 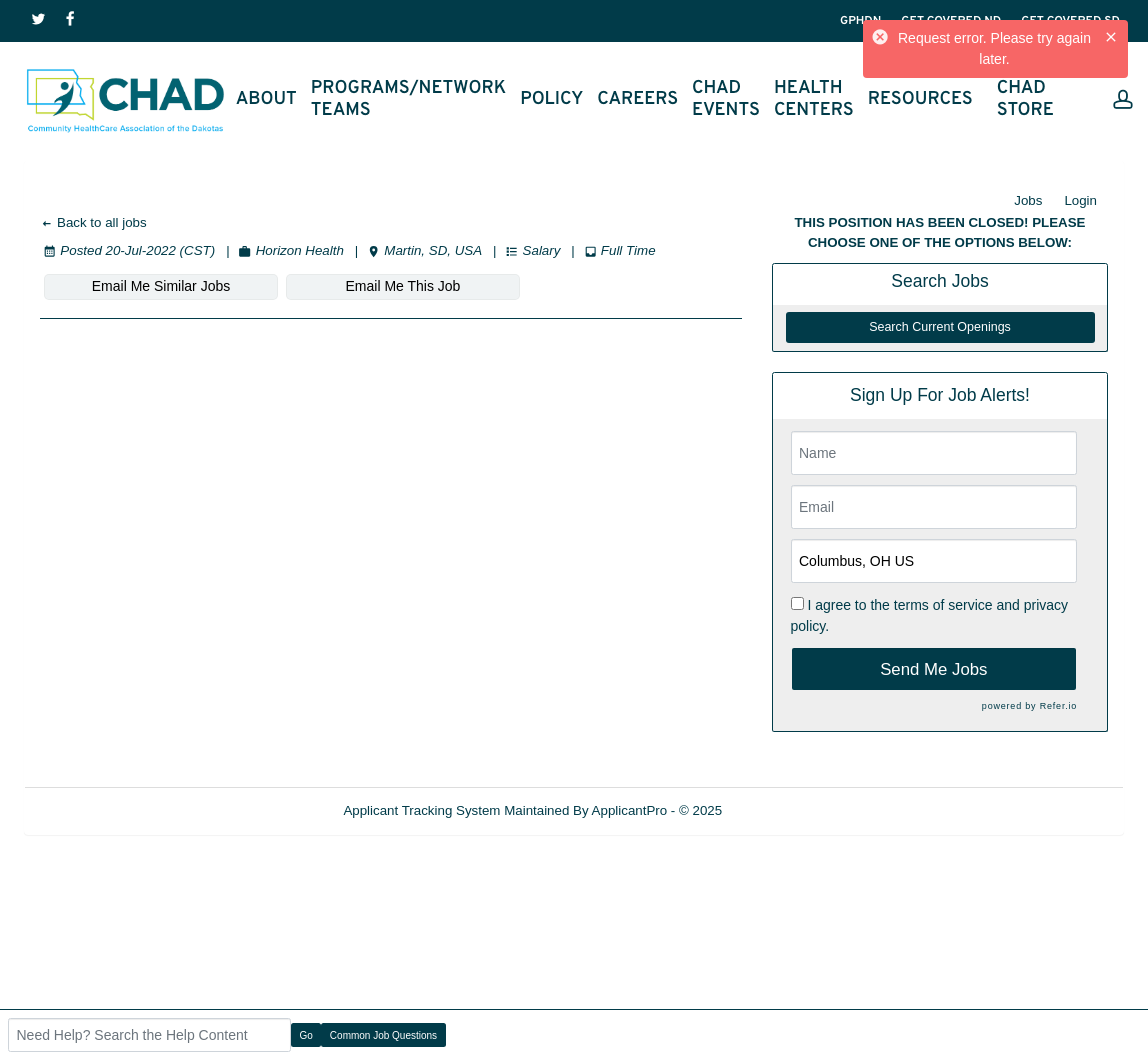 I want to click on Refresh, so click(x=781, y=810).